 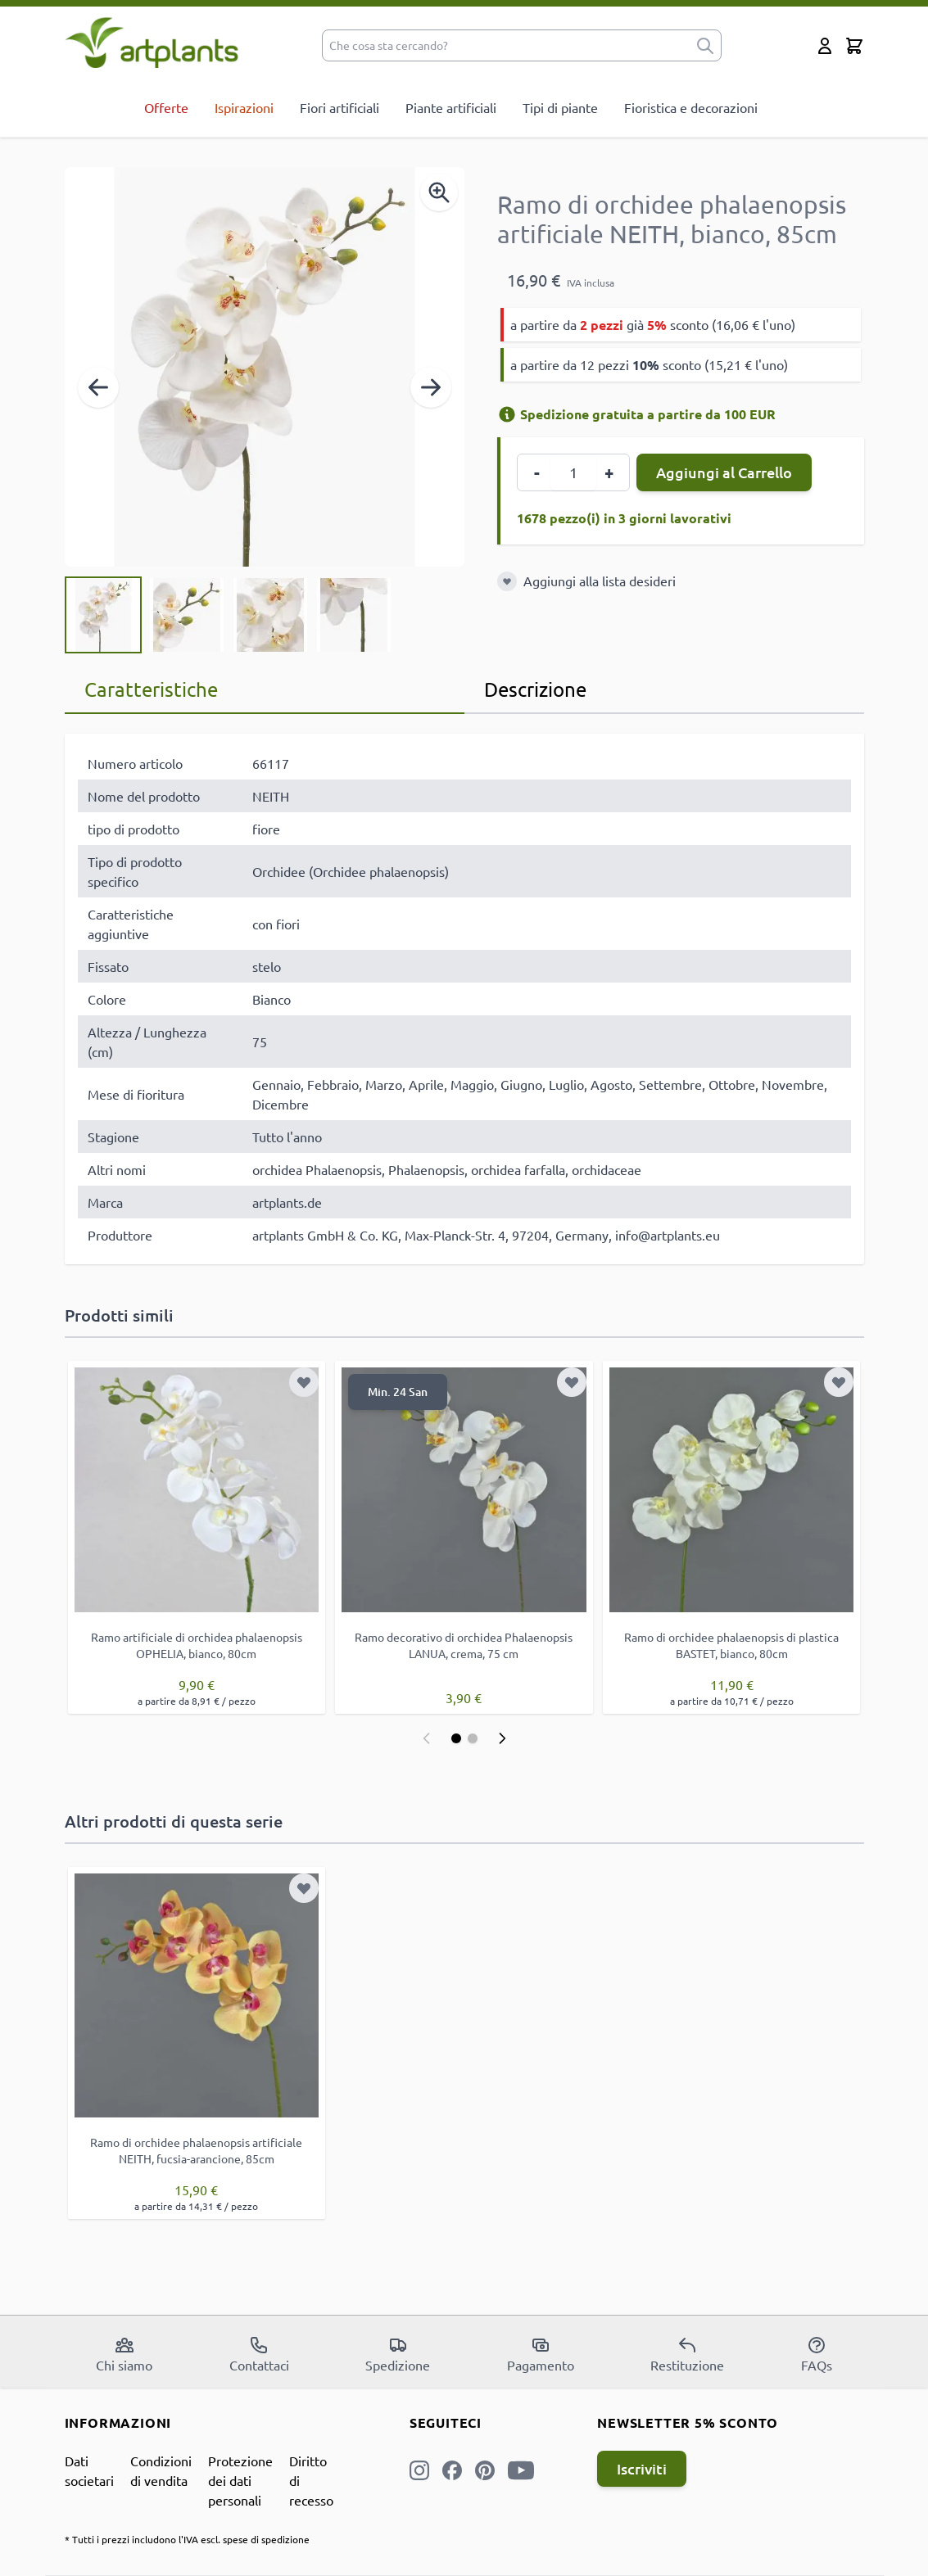 What do you see at coordinates (98, 387) in the screenshot?
I see `[Precedente]` at bounding box center [98, 387].